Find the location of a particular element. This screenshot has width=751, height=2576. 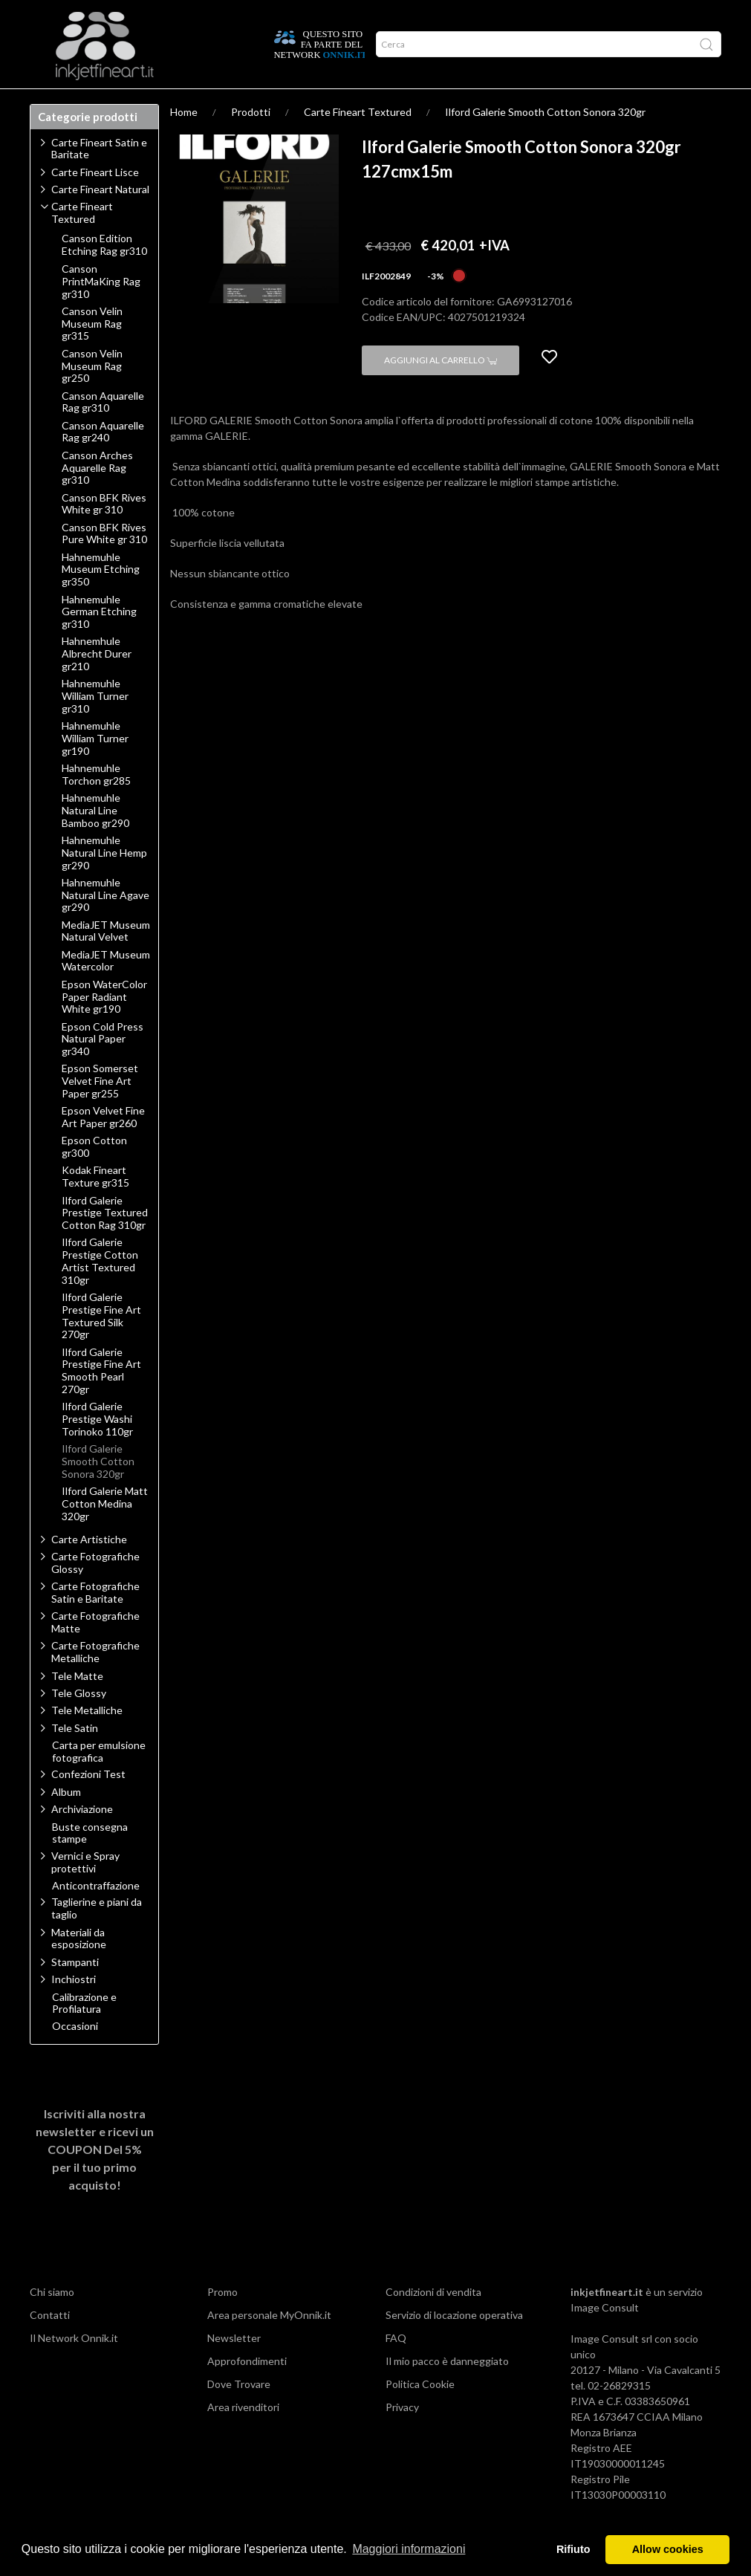

Network is located at coordinates (206, 103).